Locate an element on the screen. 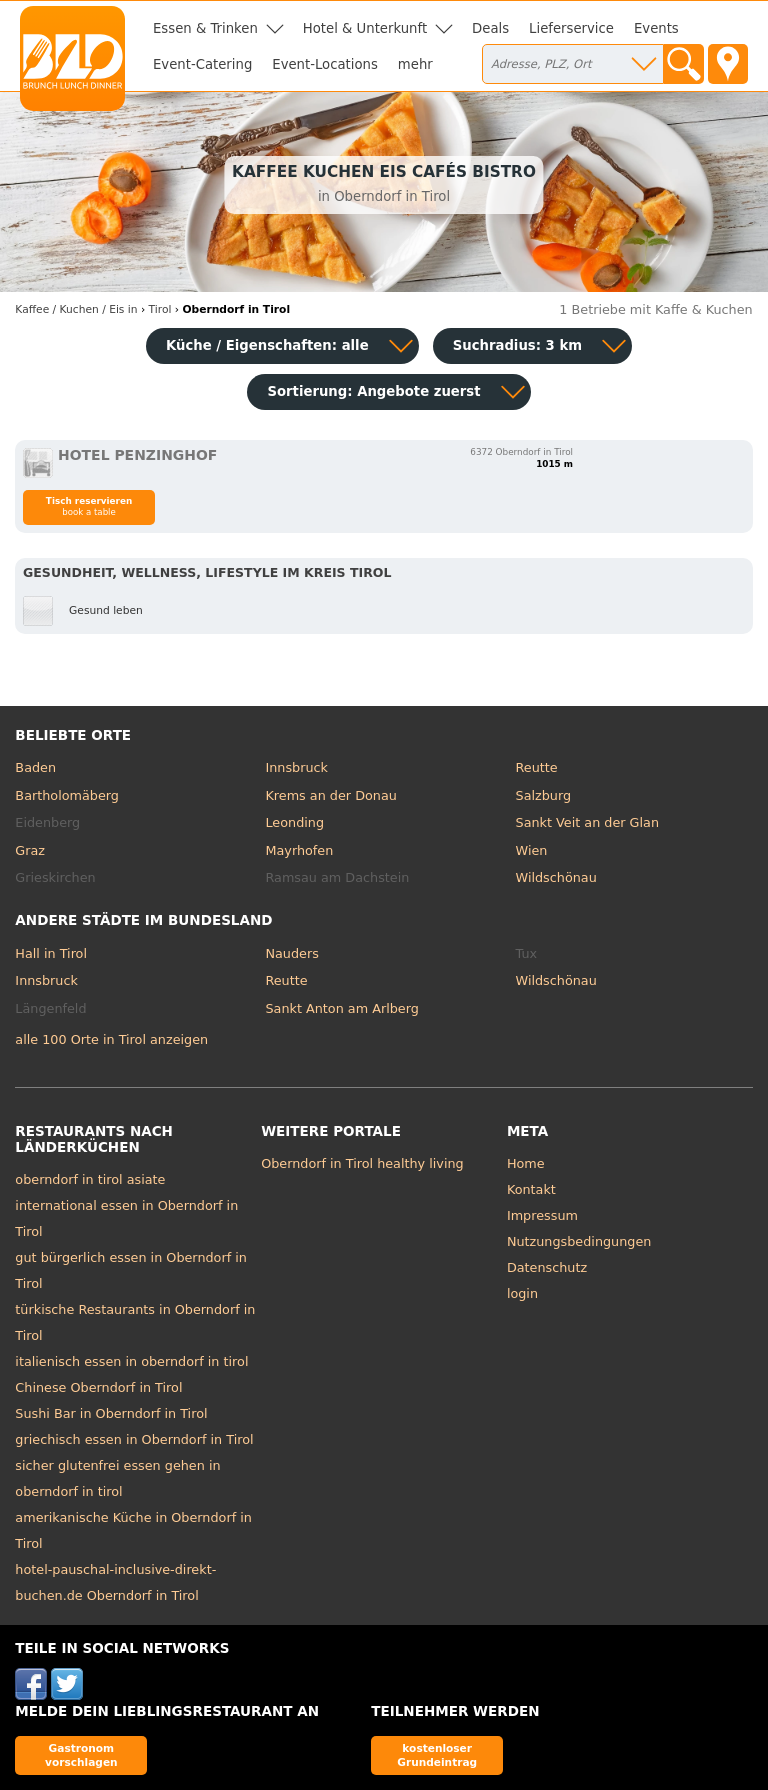  Sankt Anton am Arlberg is located at coordinates (341, 1008).